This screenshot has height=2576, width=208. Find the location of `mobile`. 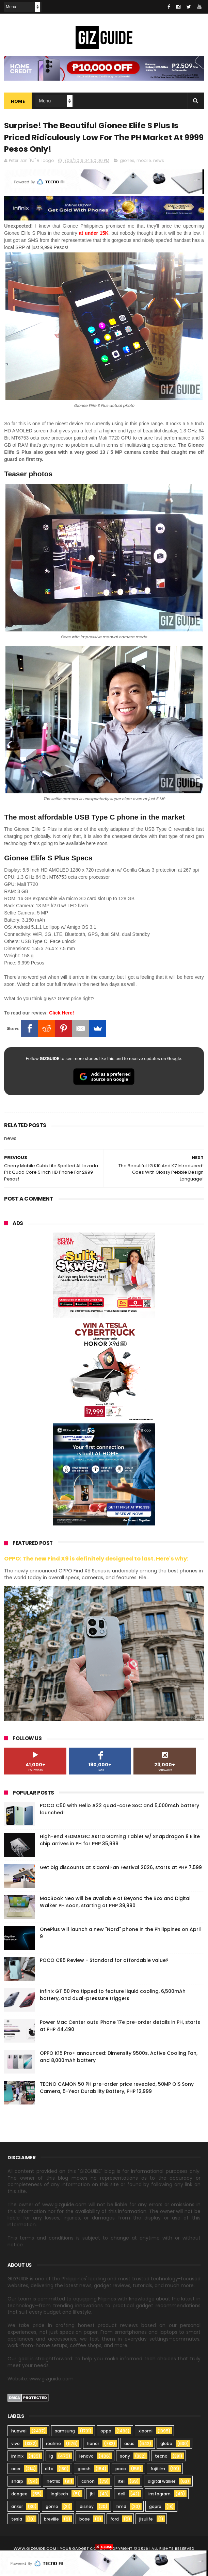

mobile is located at coordinates (144, 162).